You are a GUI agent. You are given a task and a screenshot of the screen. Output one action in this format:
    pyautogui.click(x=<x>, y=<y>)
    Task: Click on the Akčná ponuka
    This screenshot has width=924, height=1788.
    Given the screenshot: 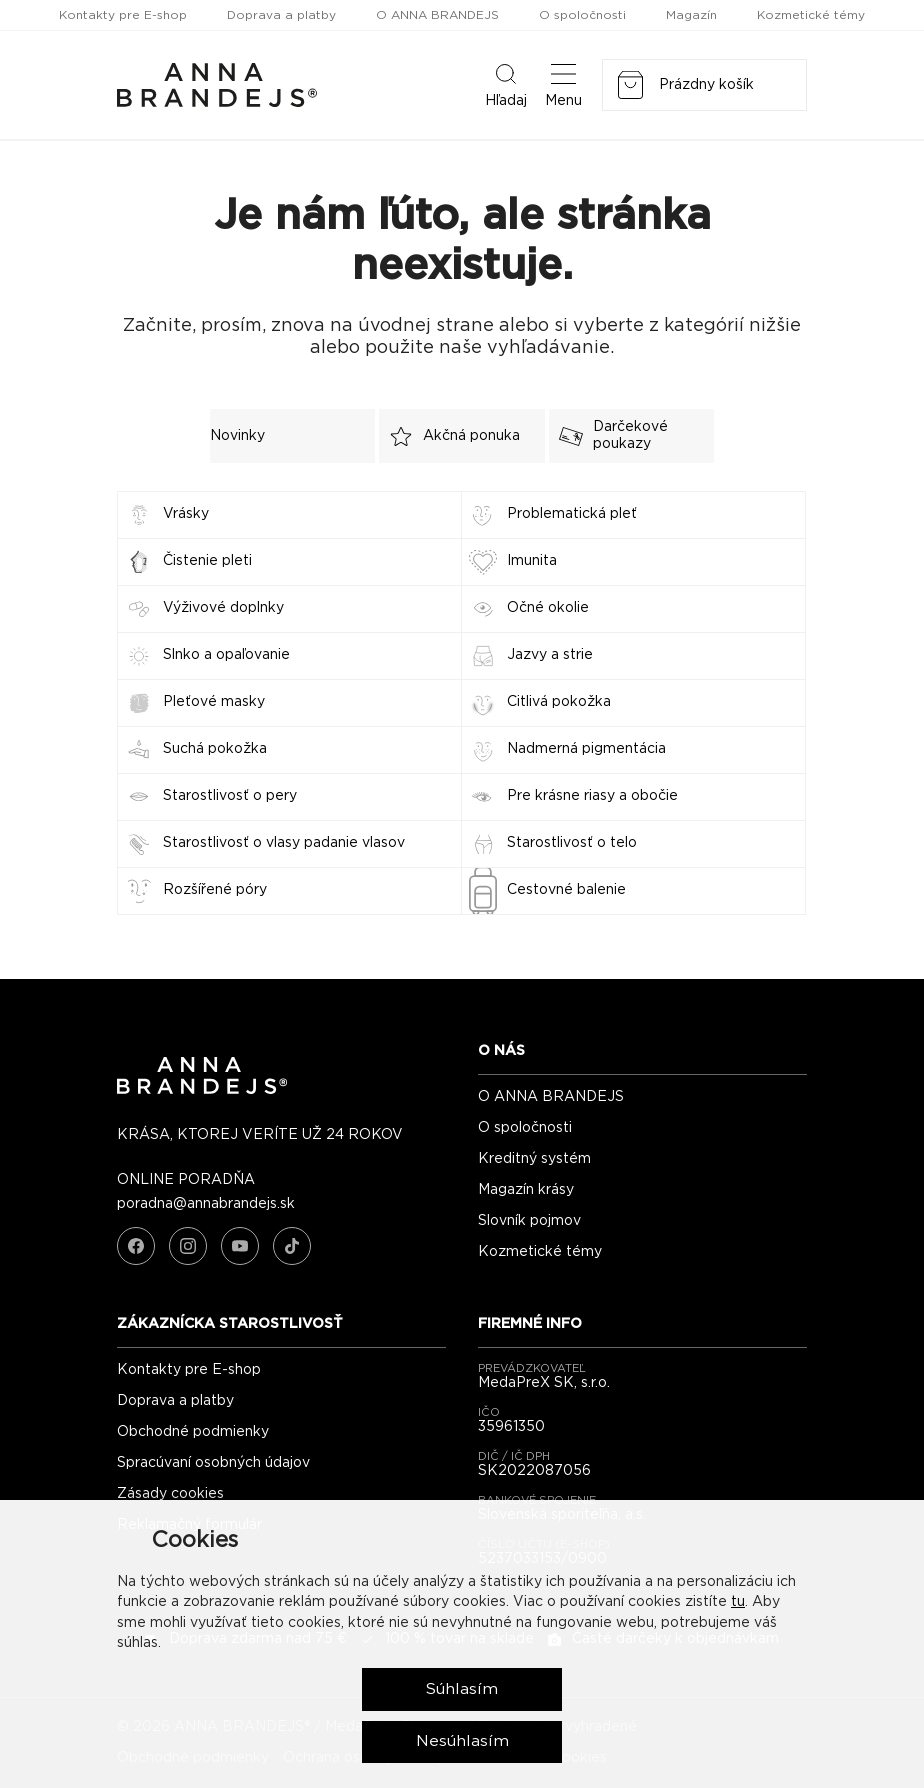 What is the action you would take?
    pyautogui.click(x=449, y=436)
    